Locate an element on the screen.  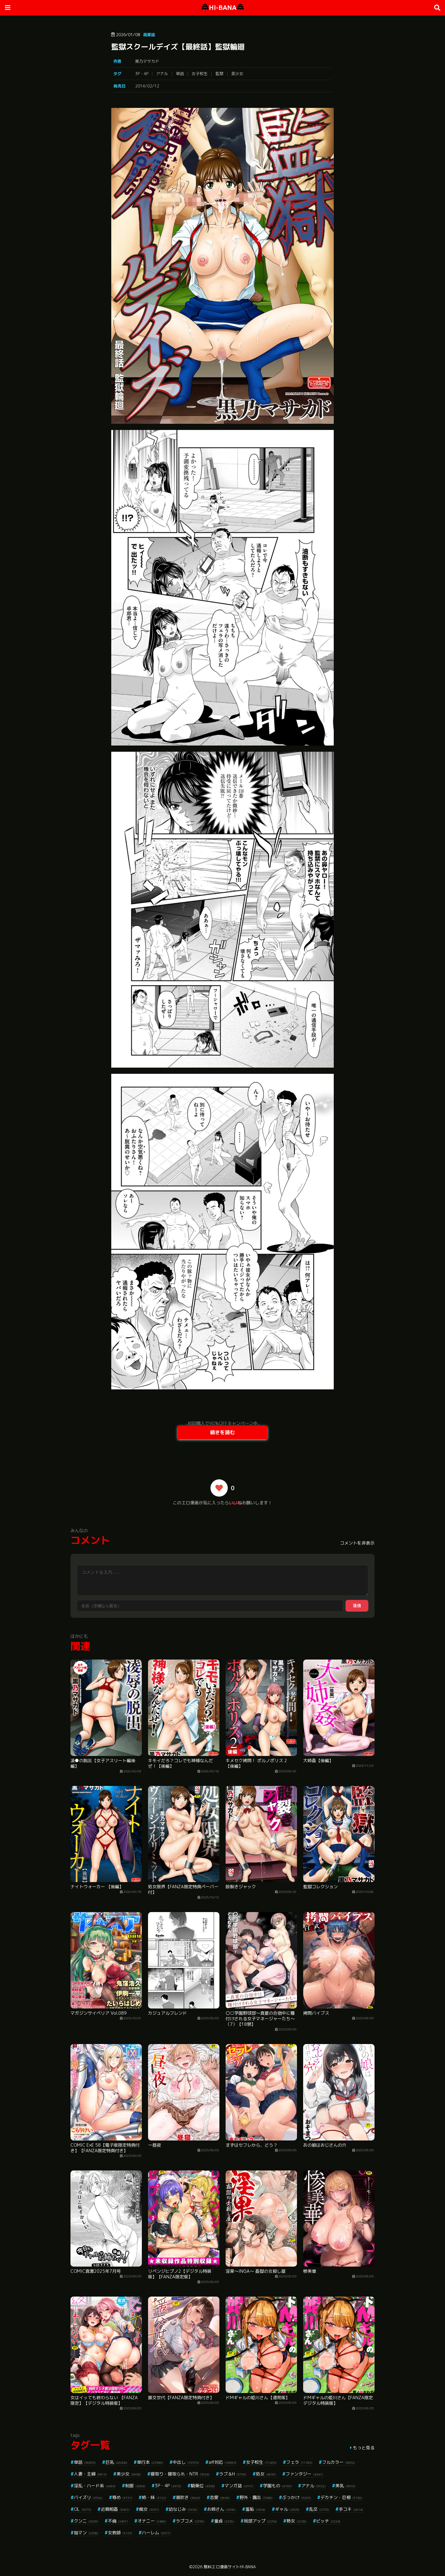
乱交 is located at coordinates (319, 2509).